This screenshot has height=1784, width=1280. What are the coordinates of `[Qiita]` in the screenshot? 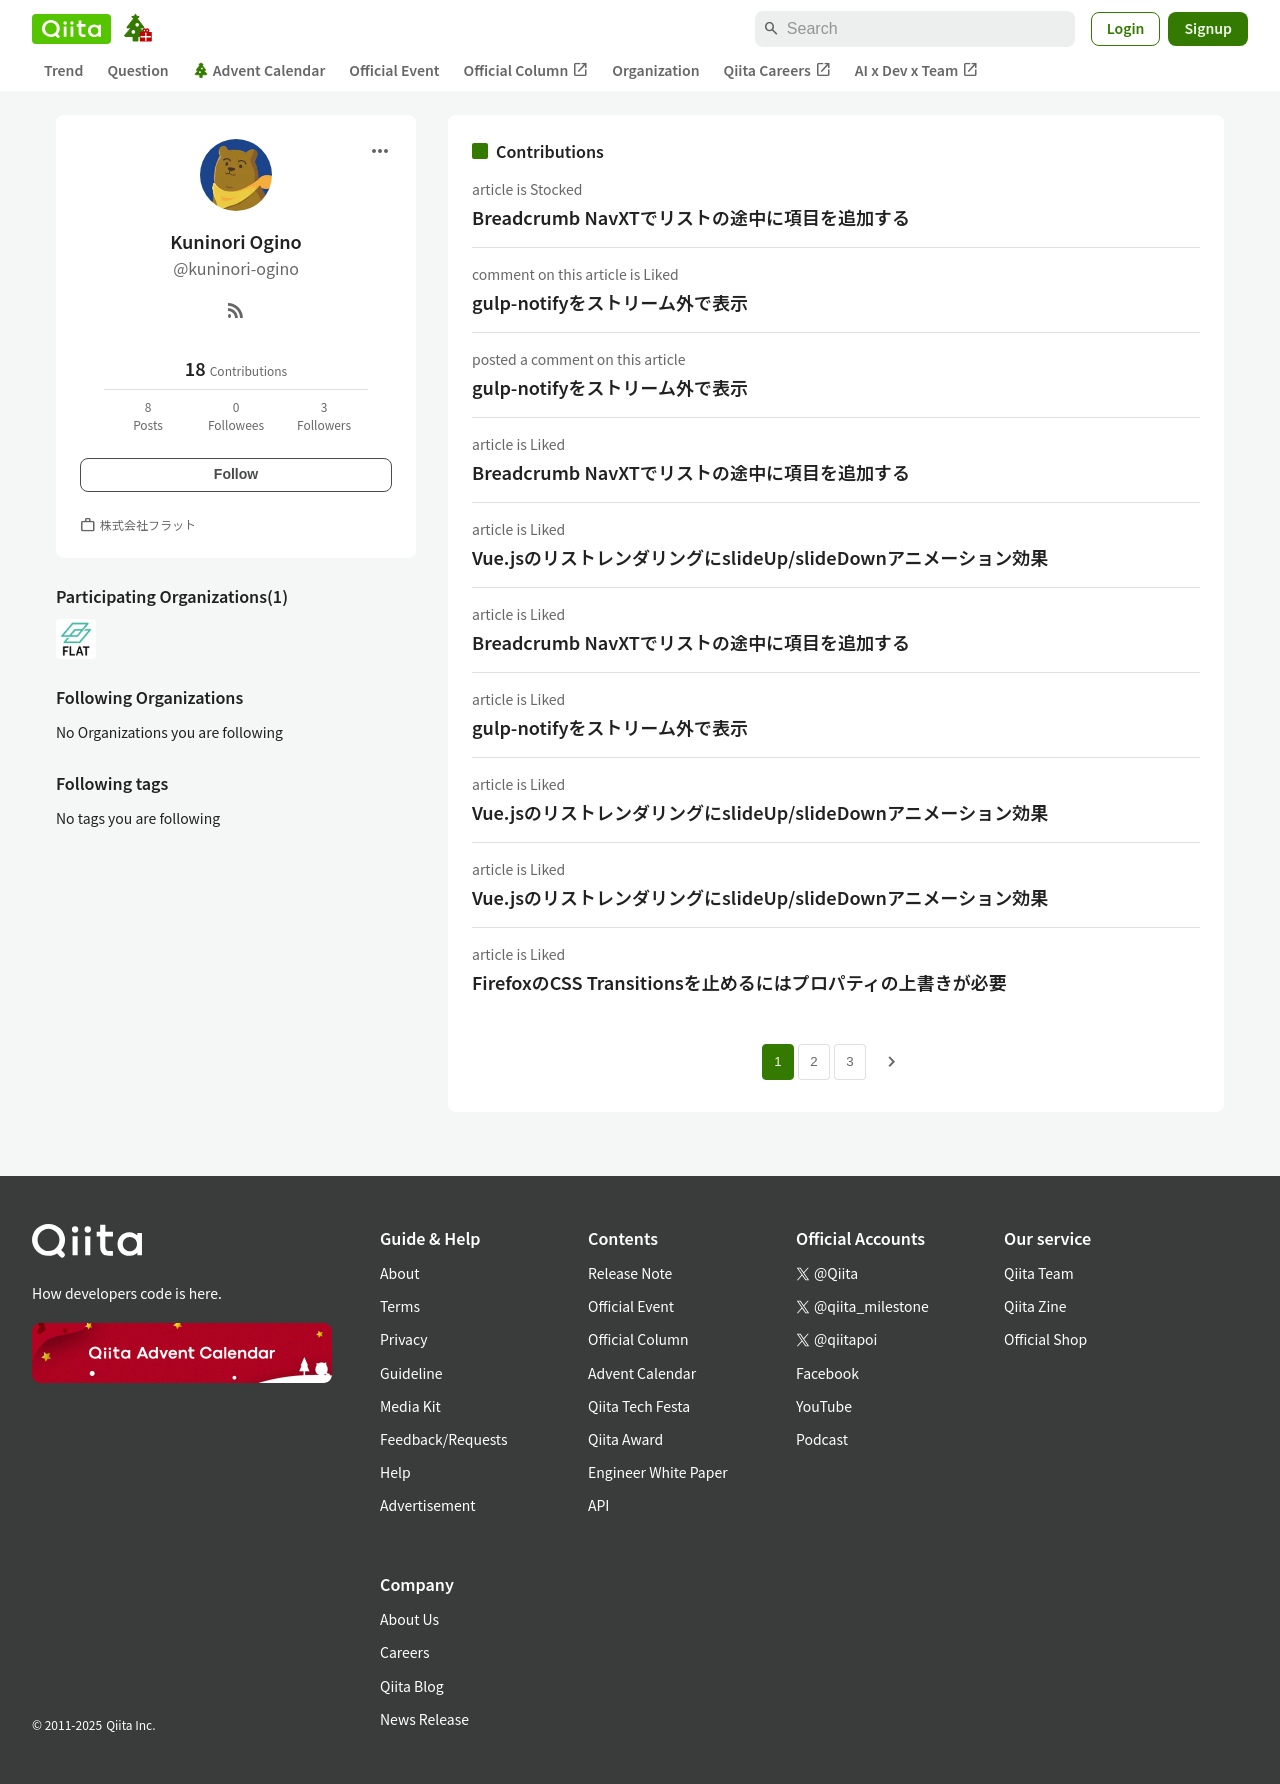 It's located at (71, 29).